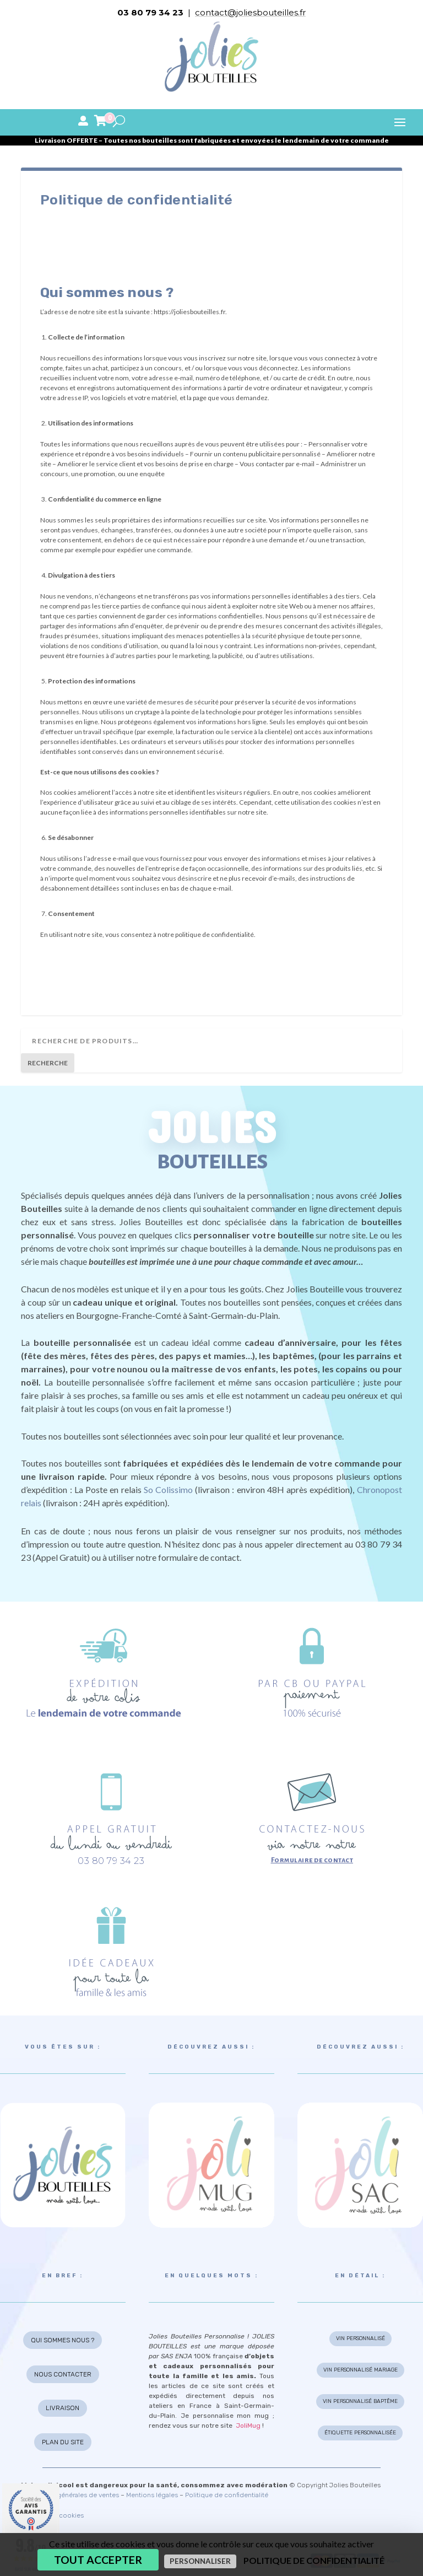  What do you see at coordinates (63, 2442) in the screenshot?
I see `PLAN DU SITE` at bounding box center [63, 2442].